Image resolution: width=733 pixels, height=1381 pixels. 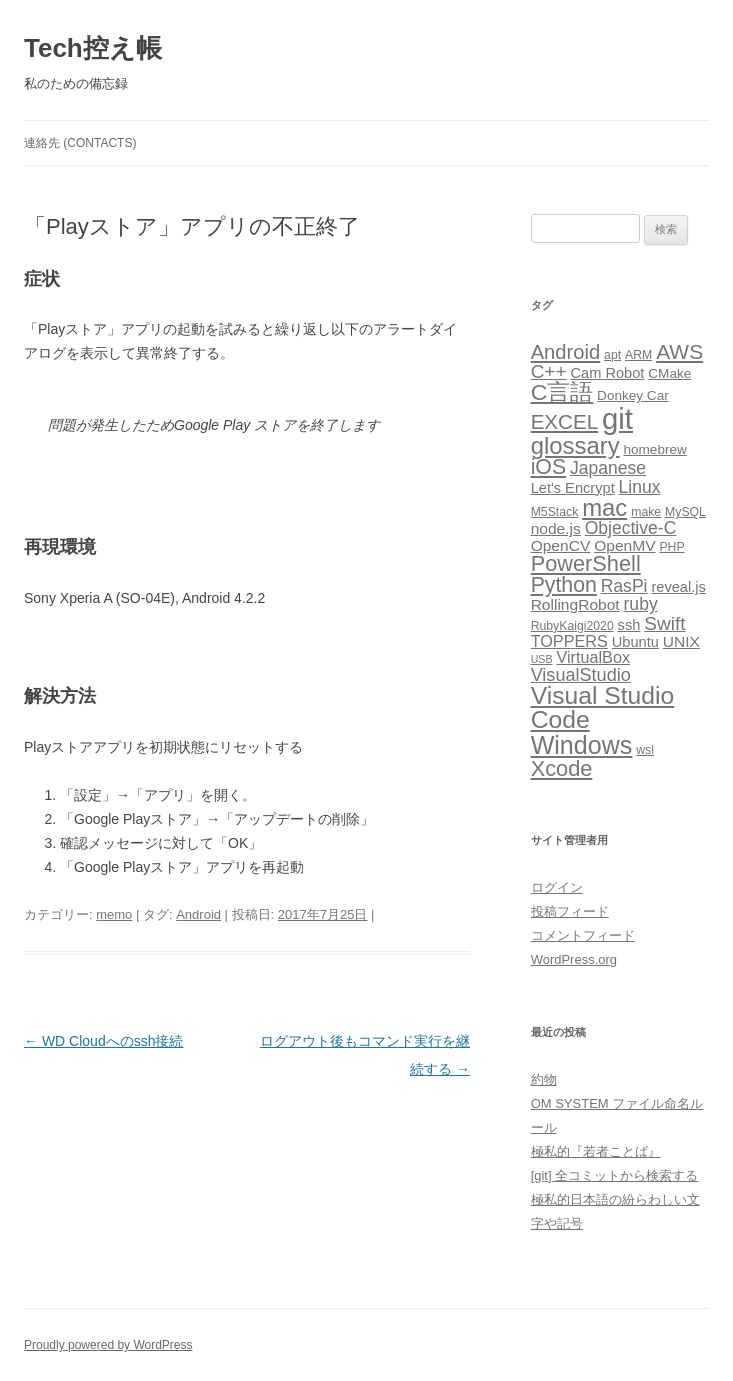 What do you see at coordinates (566, 352) in the screenshot?
I see `Android [Android (15個の項目)]` at bounding box center [566, 352].